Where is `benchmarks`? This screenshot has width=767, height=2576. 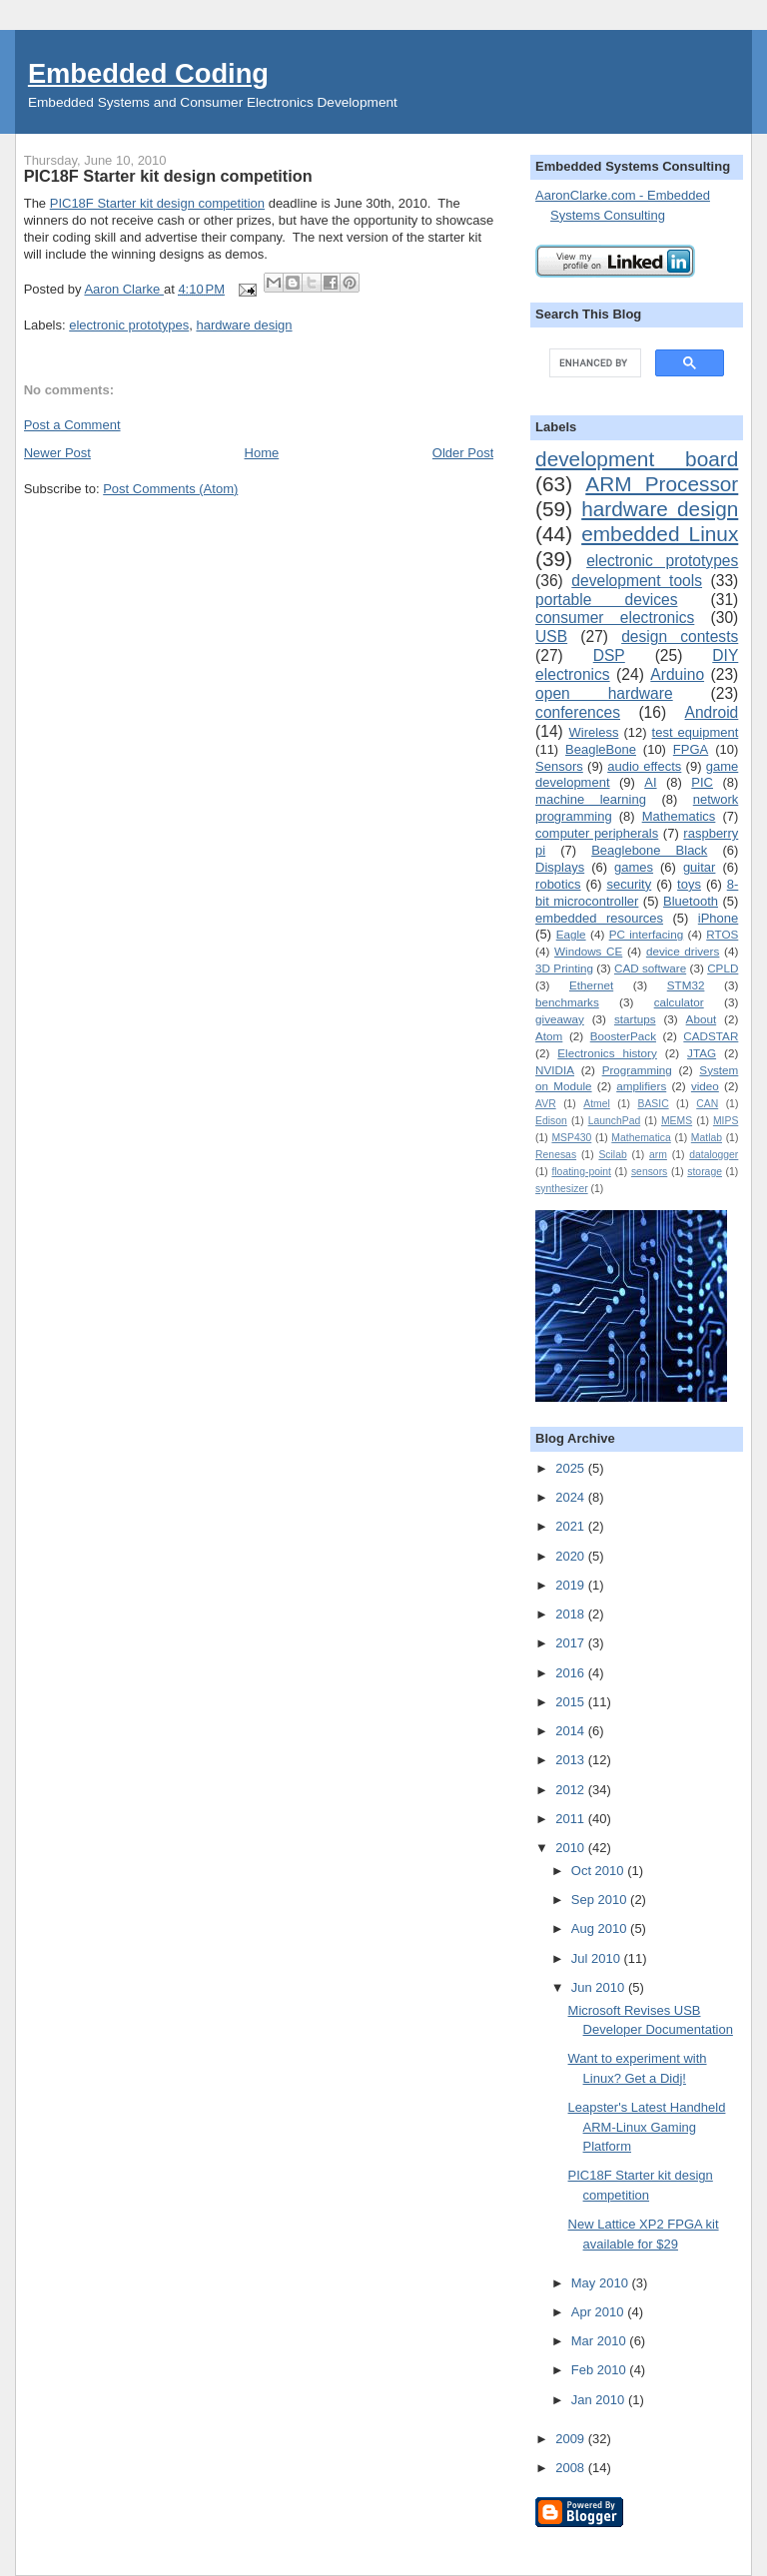
benchmarks is located at coordinates (567, 1001).